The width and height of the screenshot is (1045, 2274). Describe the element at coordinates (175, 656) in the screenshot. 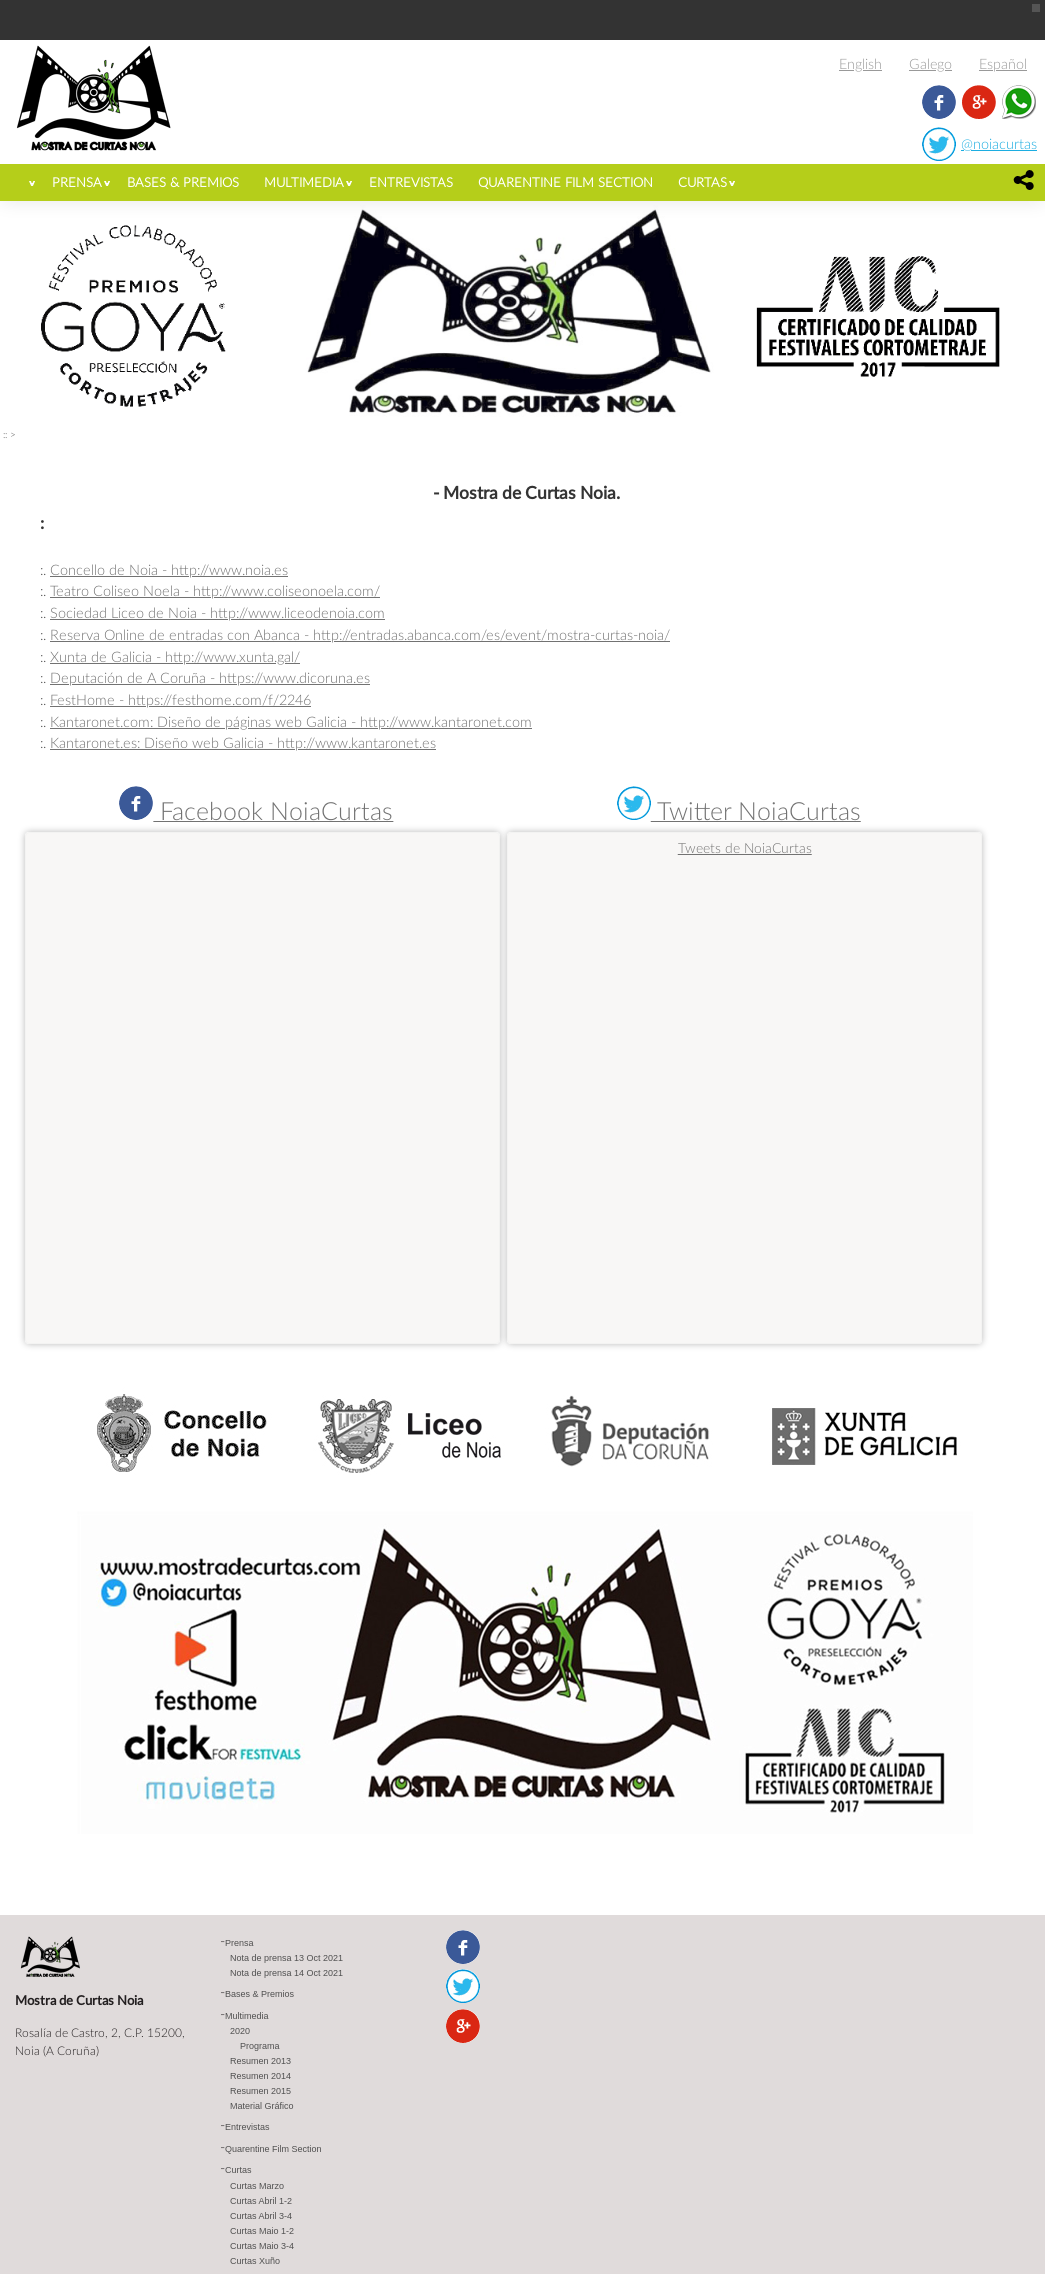

I see `Xunta de Galicia - http://www.xunta.gal/` at that location.